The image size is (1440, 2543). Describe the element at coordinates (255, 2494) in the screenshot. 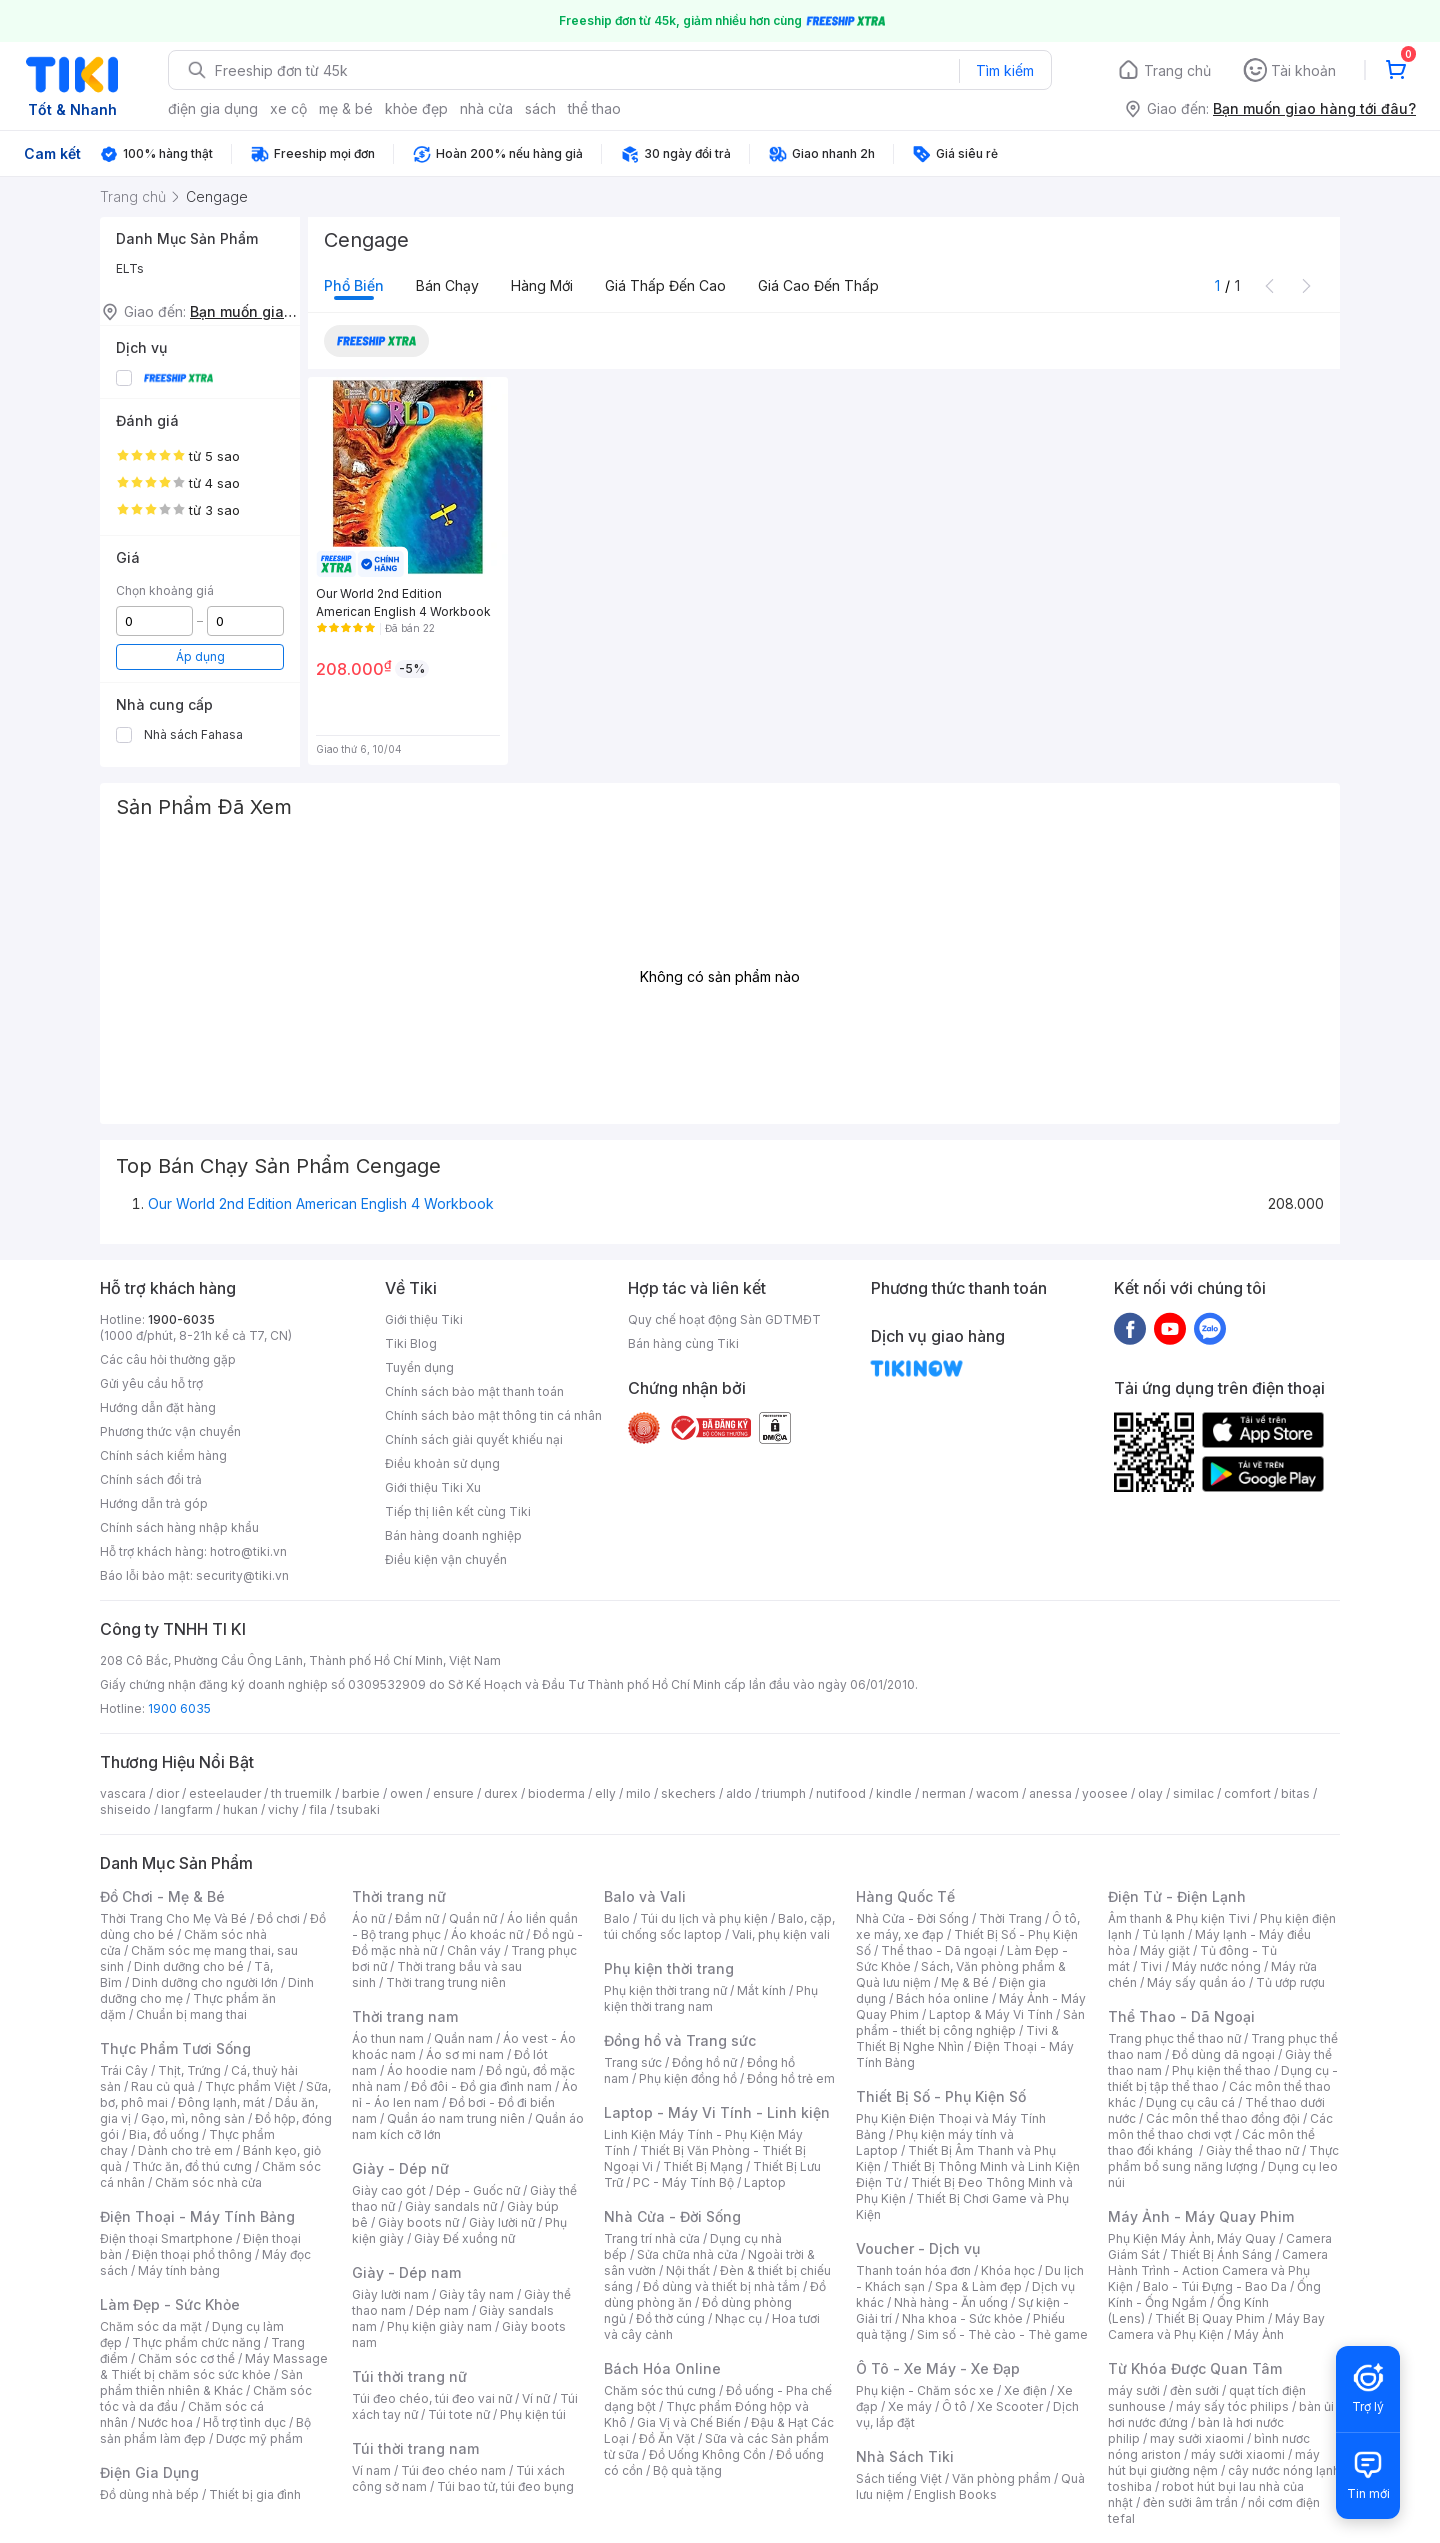

I see `Thiết bị gia đình` at that location.